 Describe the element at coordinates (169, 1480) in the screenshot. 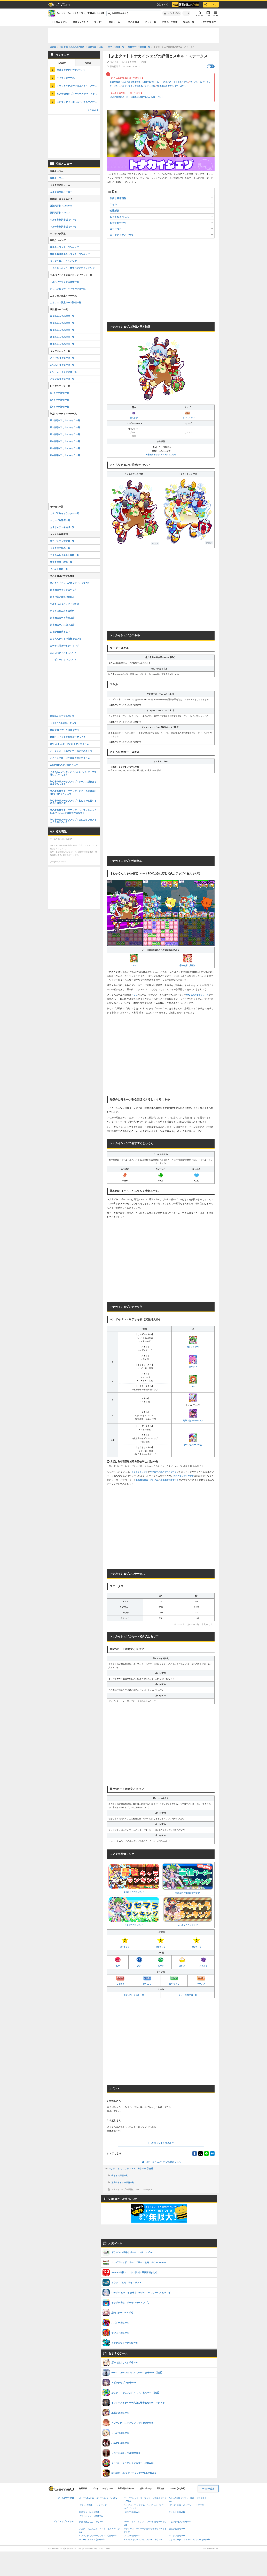

I see `蒸気都市のゴゴット` at that location.